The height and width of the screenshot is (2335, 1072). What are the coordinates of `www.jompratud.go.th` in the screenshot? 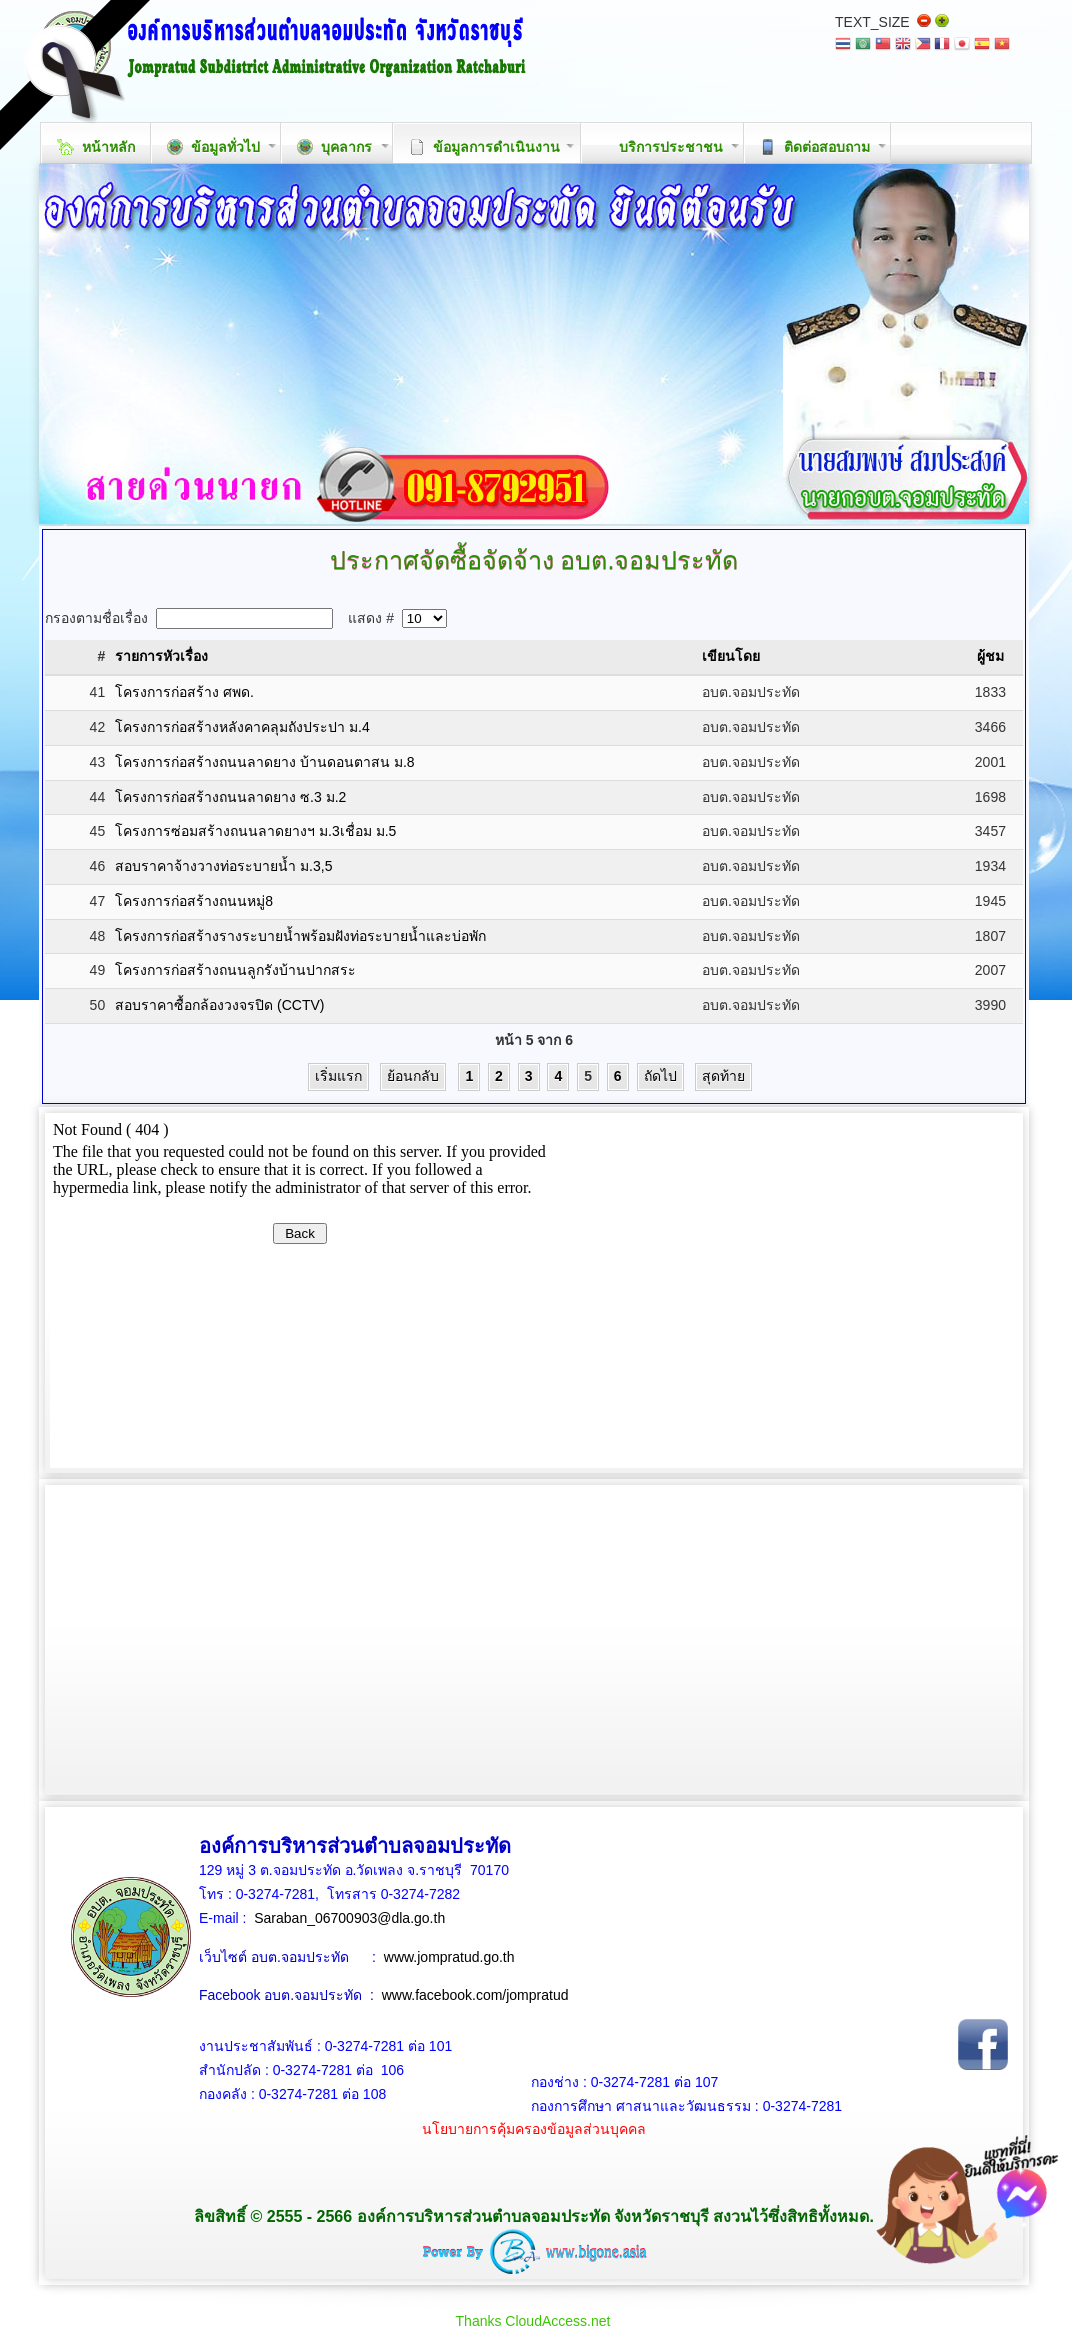 It's located at (449, 1957).